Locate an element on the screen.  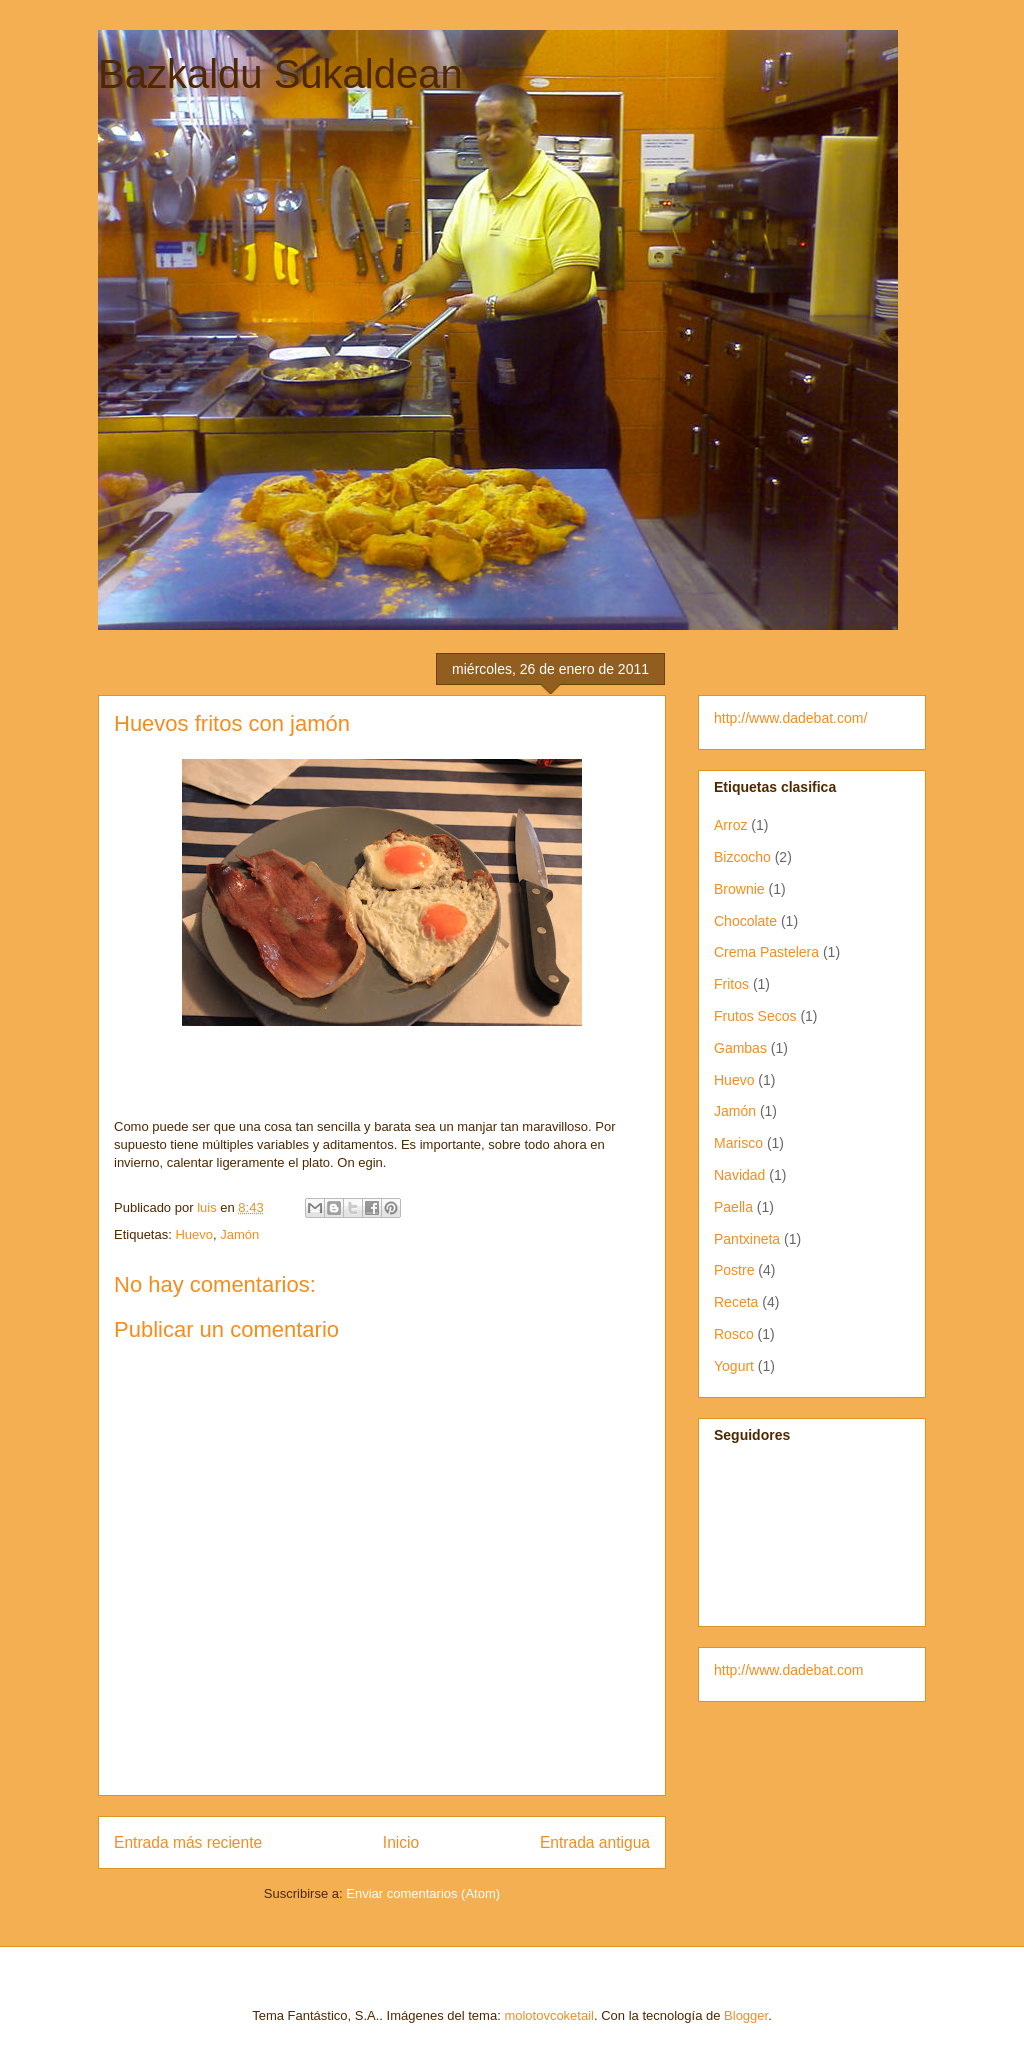
Inicio is located at coordinates (401, 1842).